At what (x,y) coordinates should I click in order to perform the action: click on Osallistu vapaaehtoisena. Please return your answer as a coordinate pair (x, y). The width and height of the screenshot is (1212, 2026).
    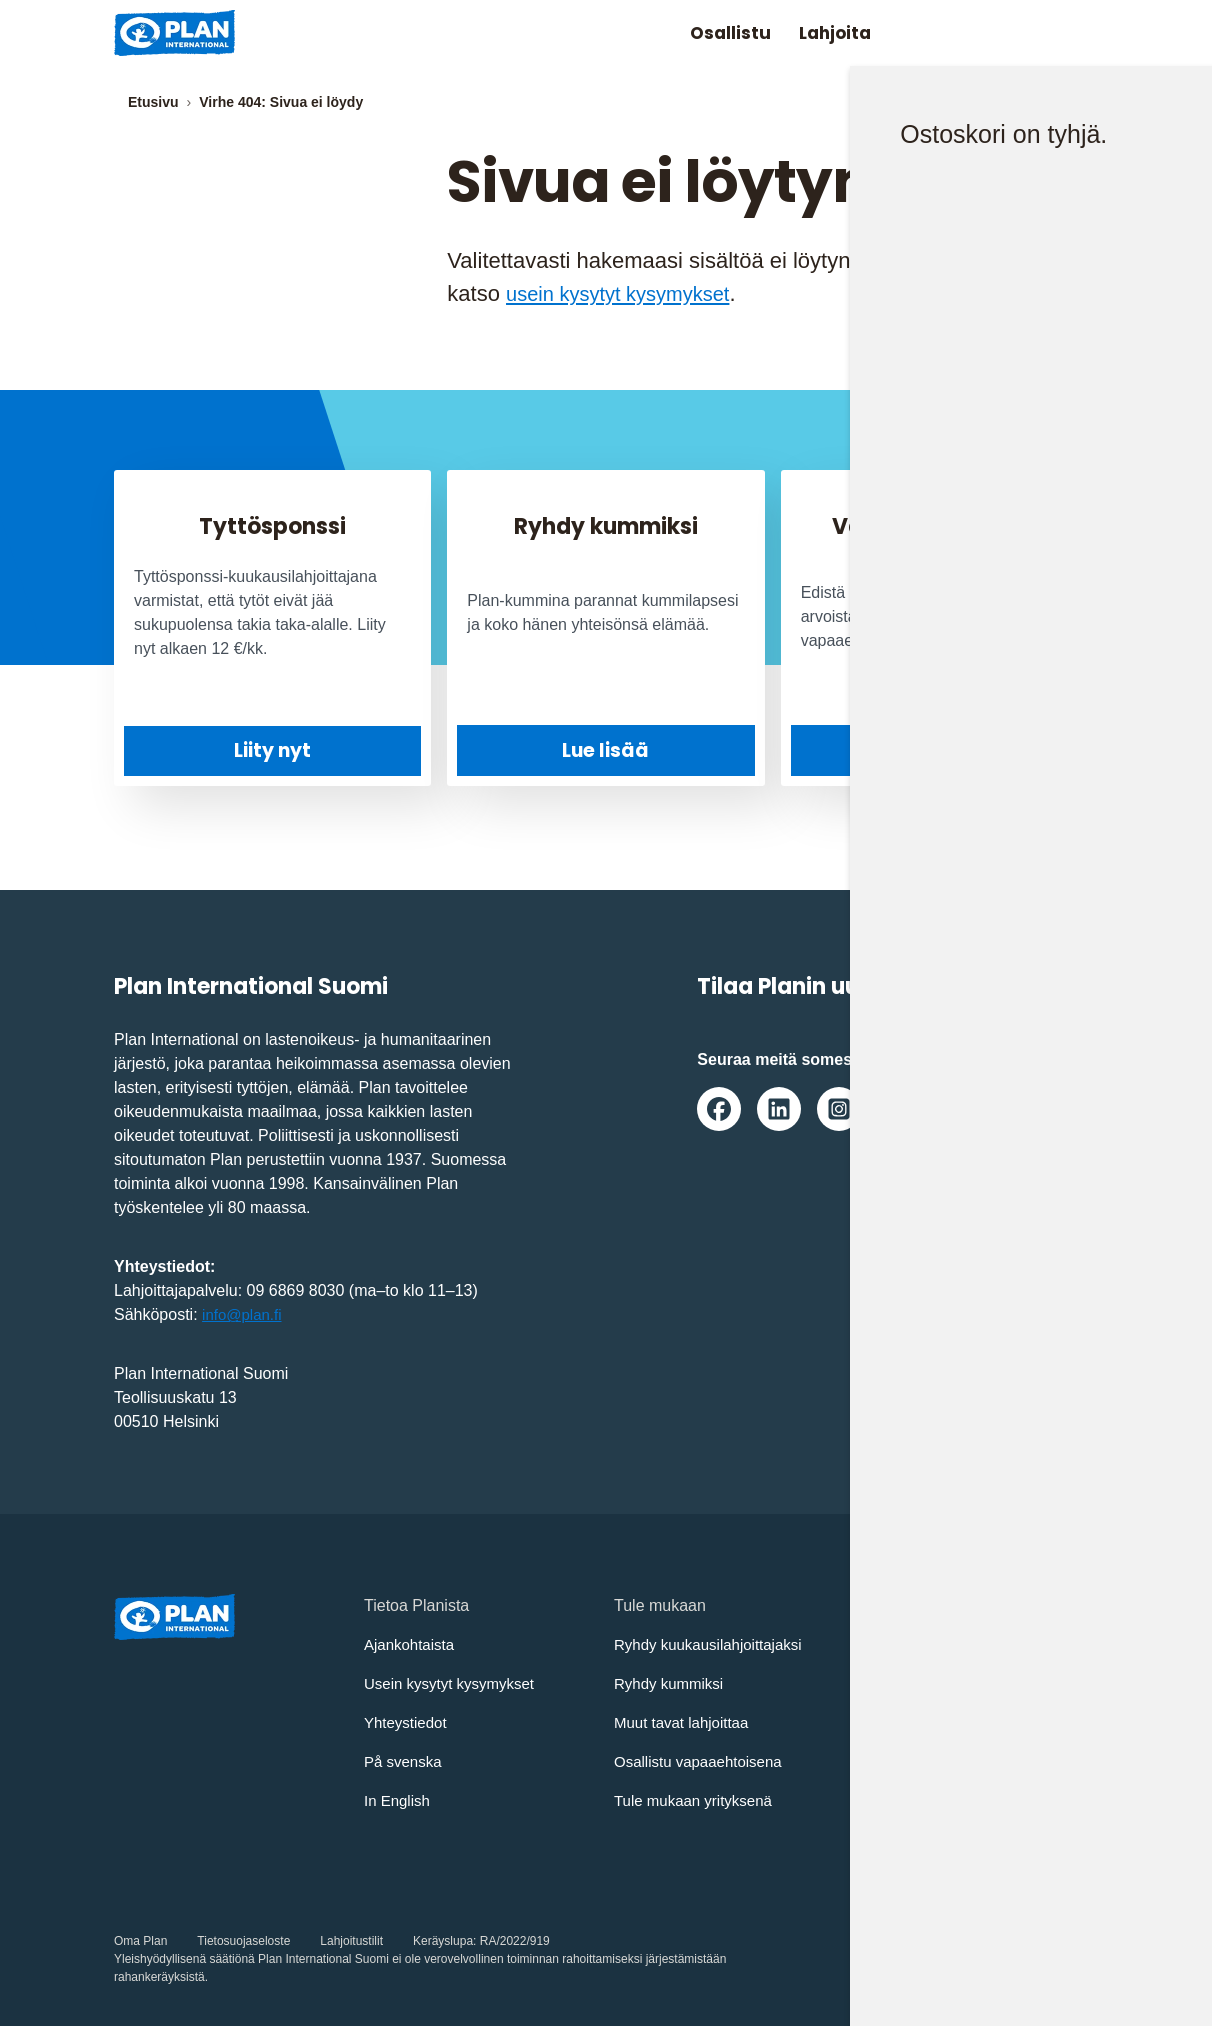
    Looking at the image, I should click on (703, 1761).